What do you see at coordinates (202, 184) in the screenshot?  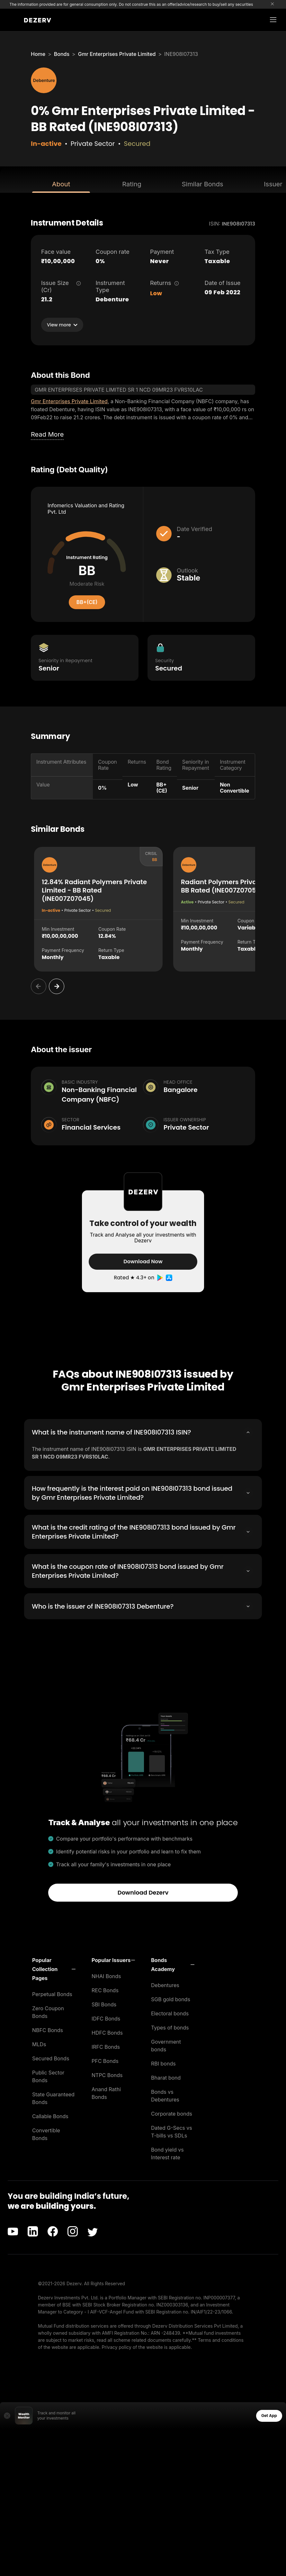 I see `Similar Bonds` at bounding box center [202, 184].